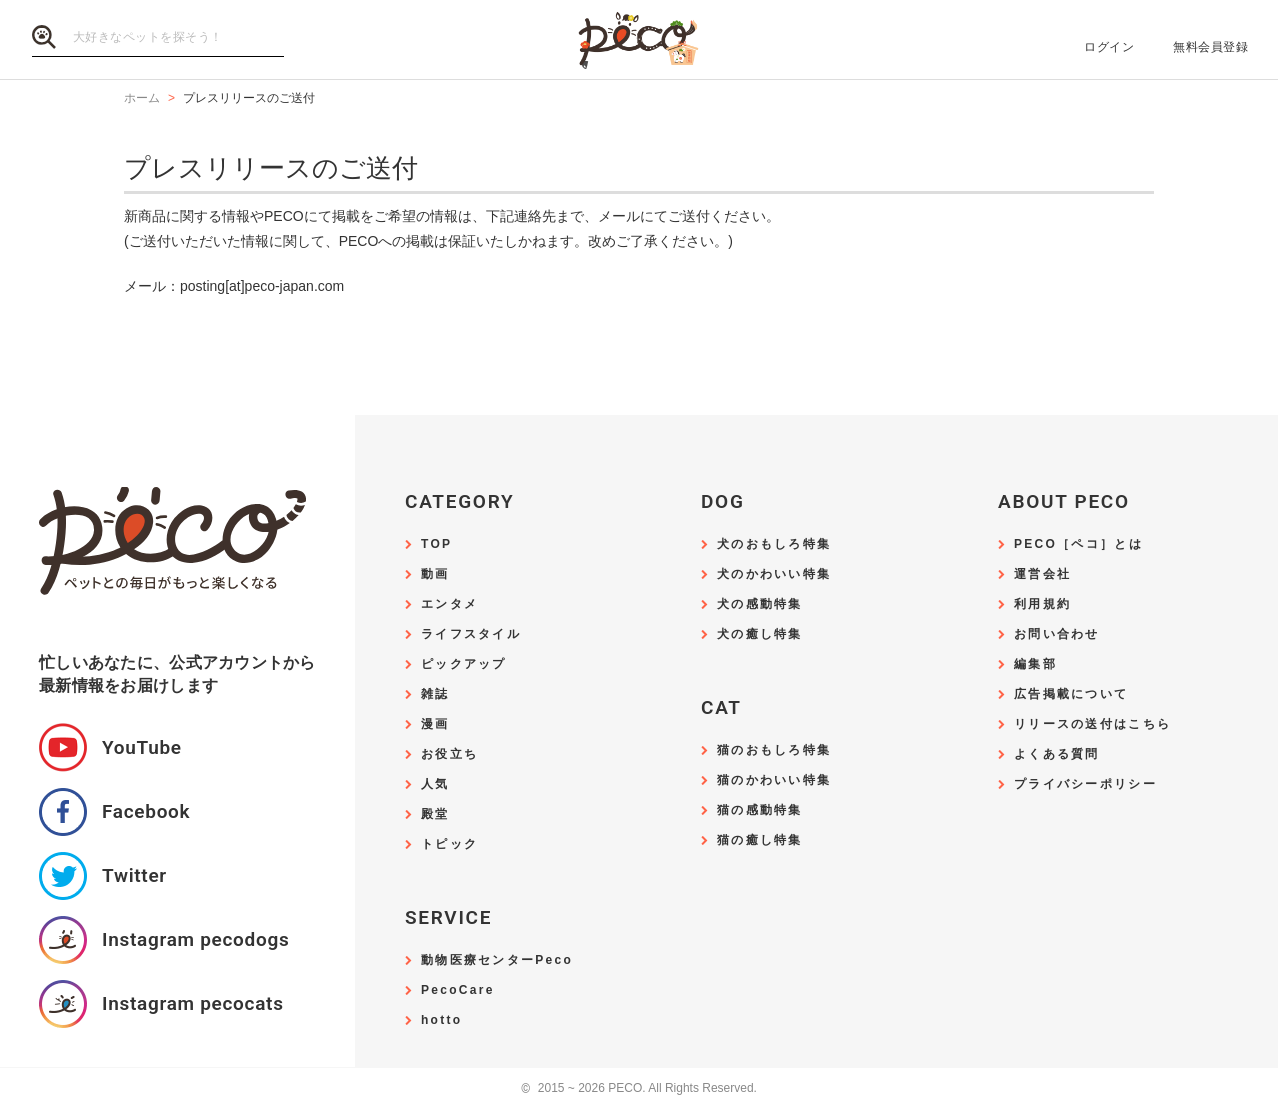 This screenshot has width=1278, height=1107. What do you see at coordinates (435, 574) in the screenshot?
I see `動画` at bounding box center [435, 574].